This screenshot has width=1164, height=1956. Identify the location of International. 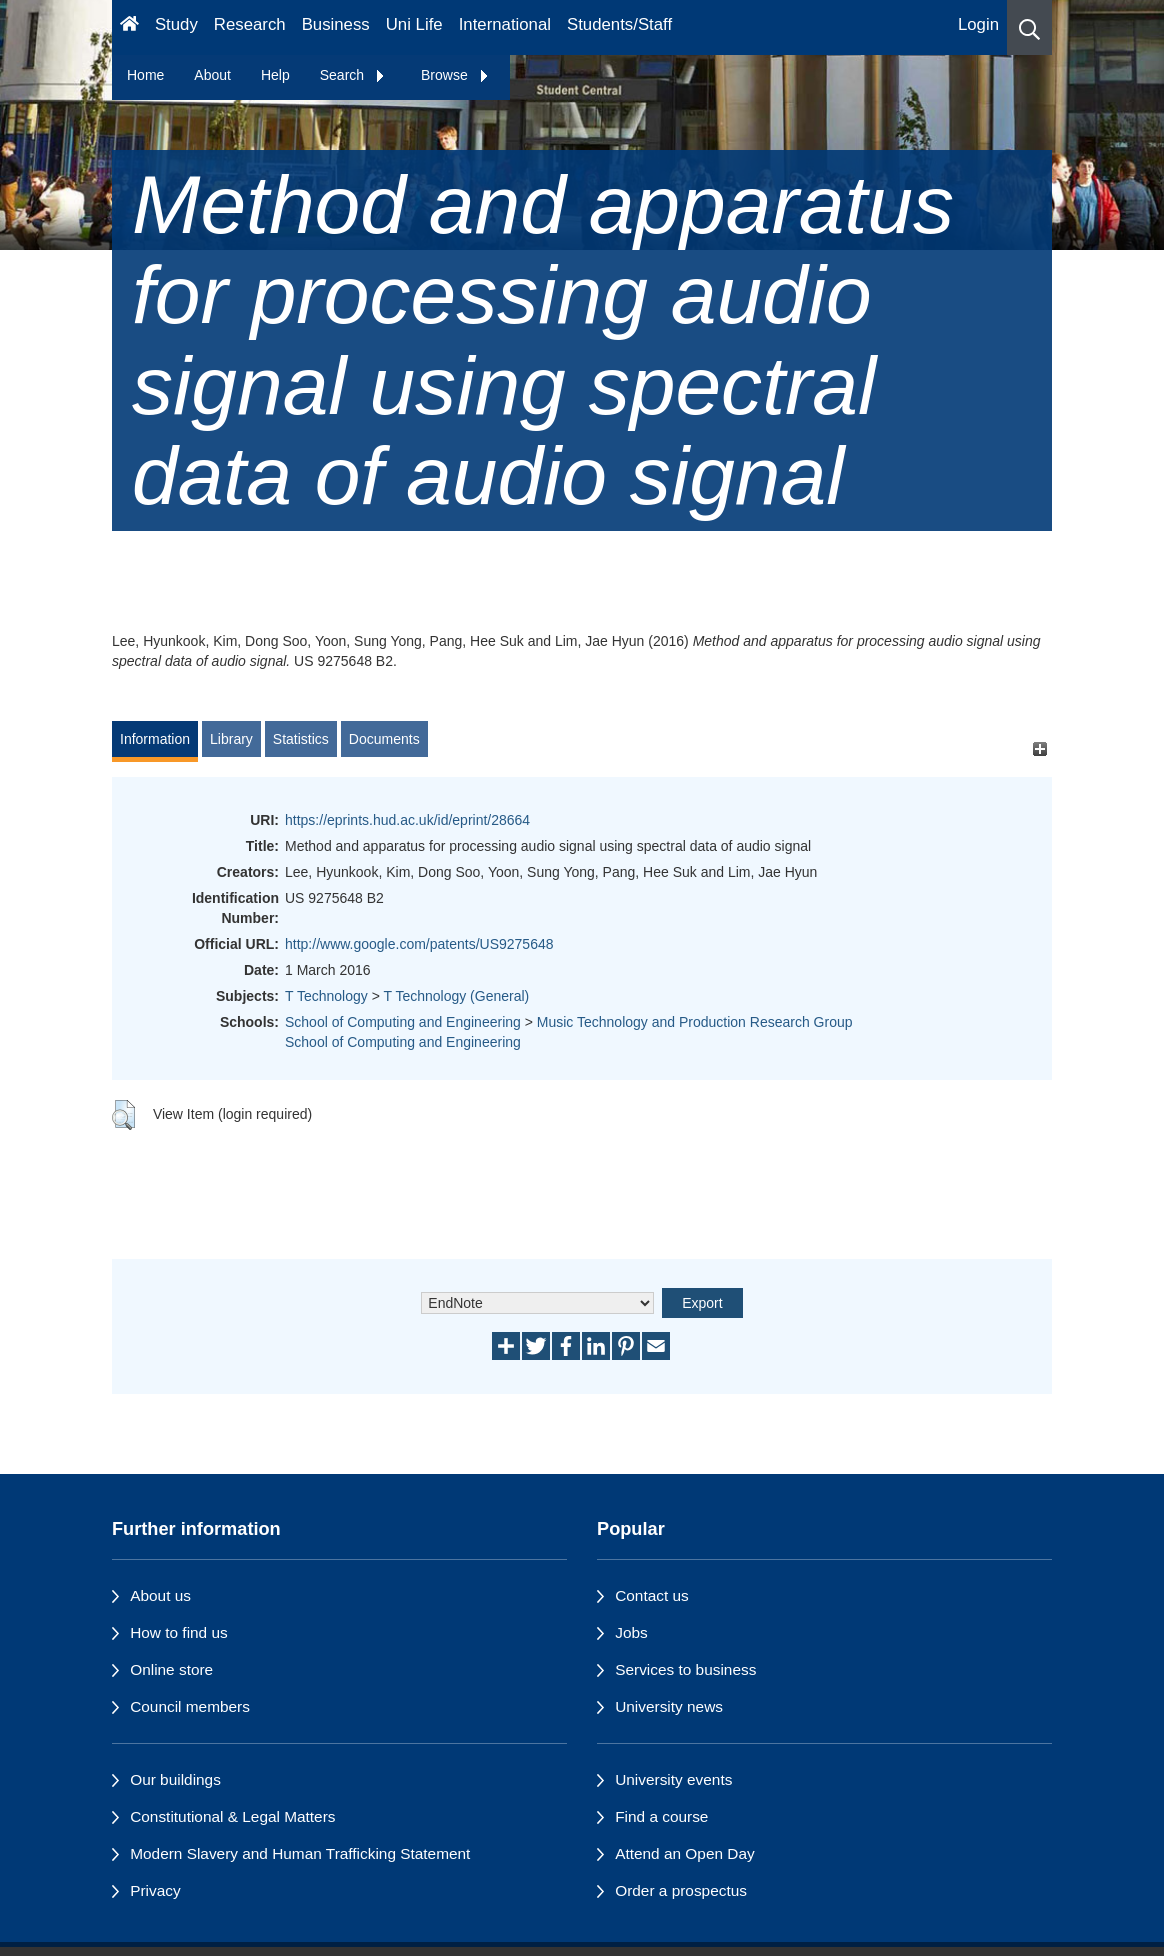
(505, 24).